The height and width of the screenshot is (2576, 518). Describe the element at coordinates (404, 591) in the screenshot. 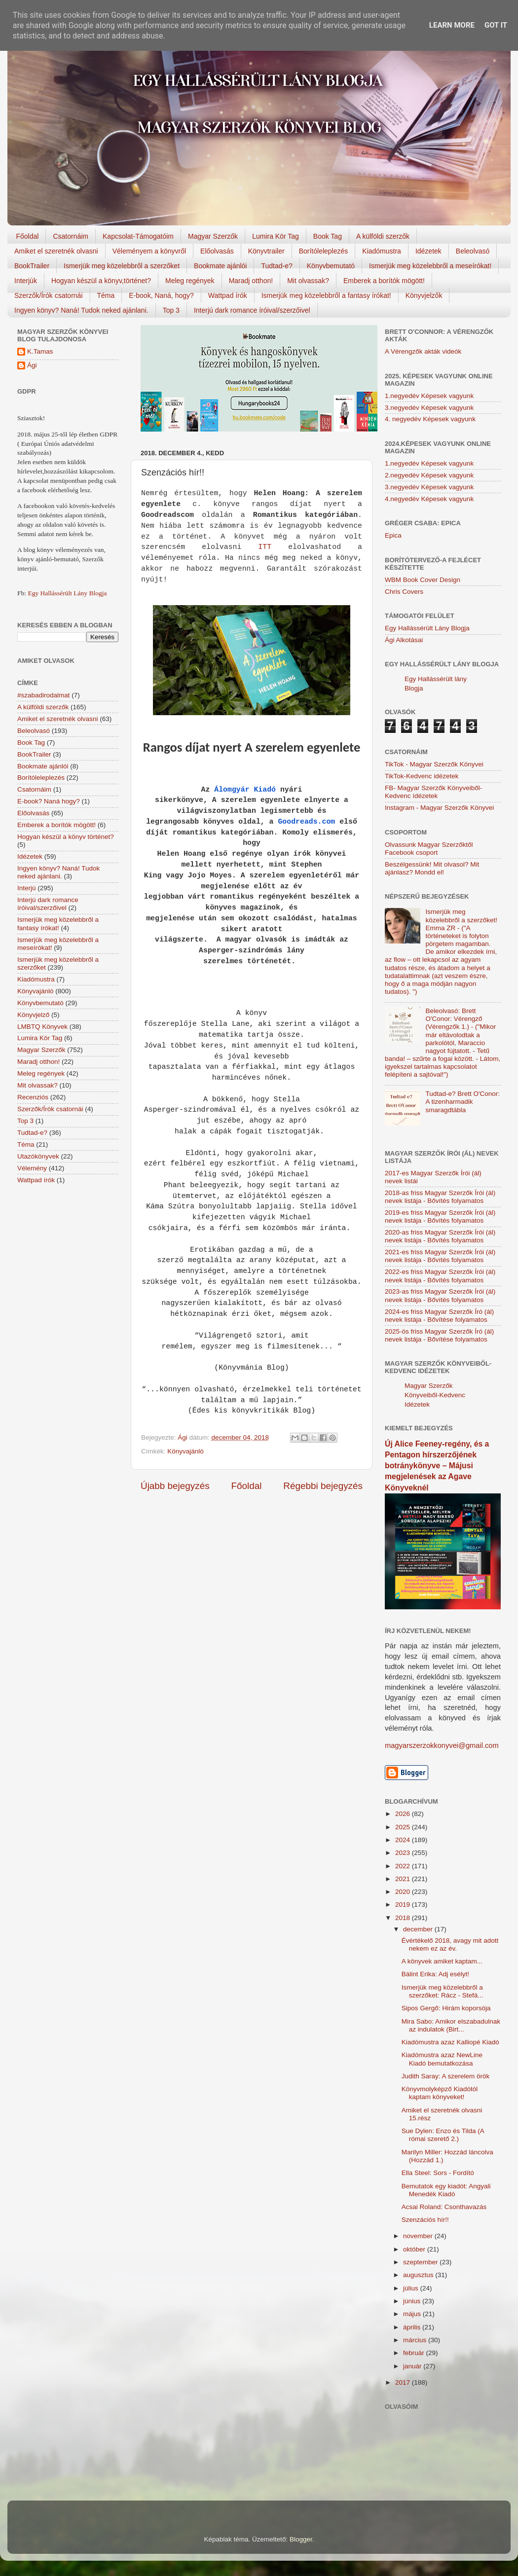

I see `Chris Covers` at that location.